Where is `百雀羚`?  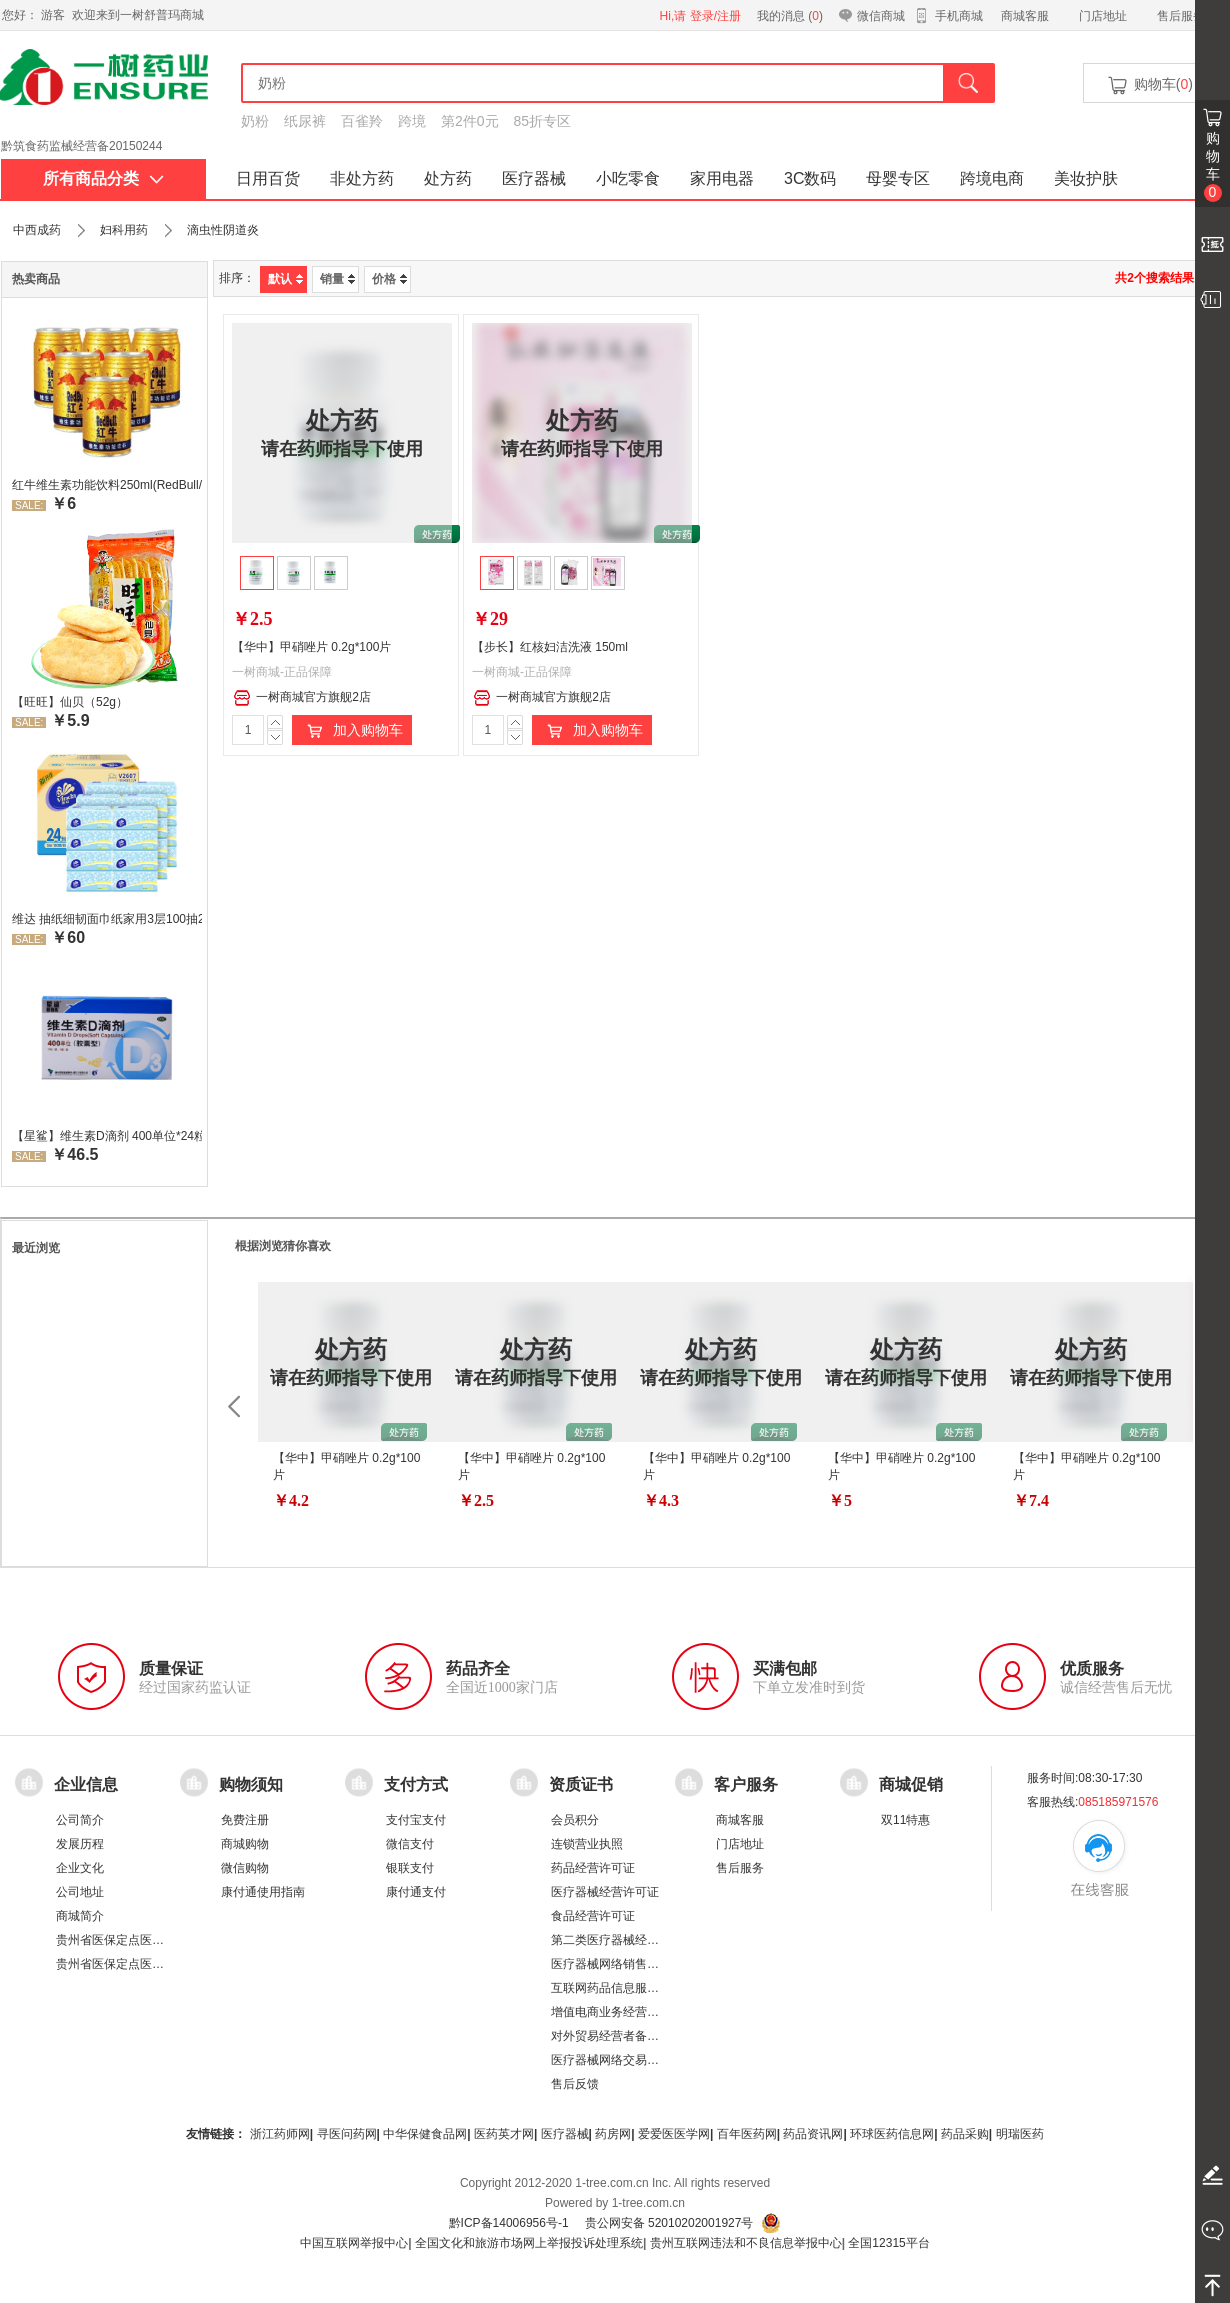 百雀羚 is located at coordinates (362, 121).